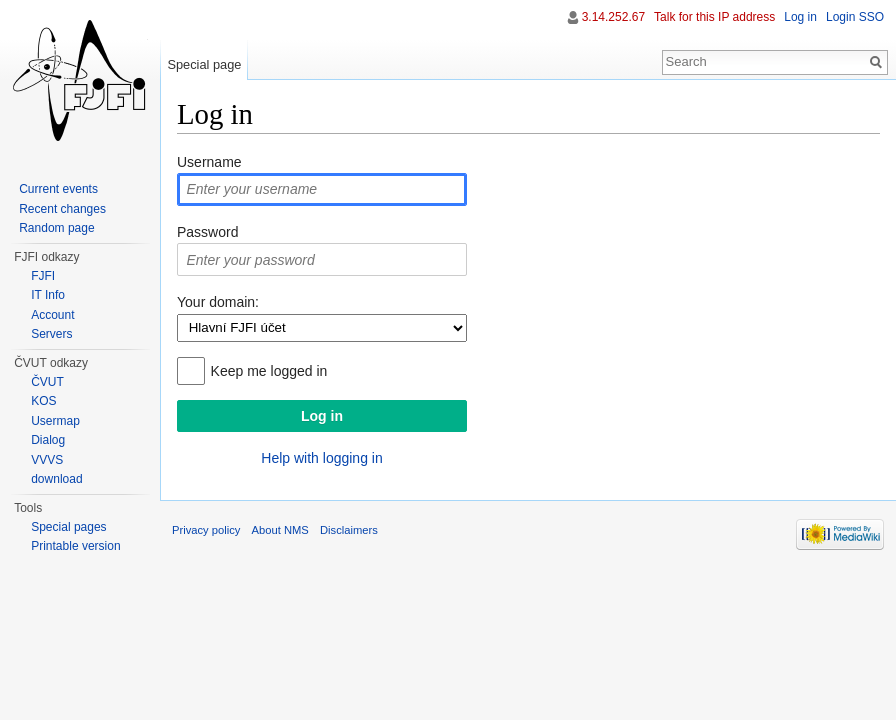  Describe the element at coordinates (43, 276) in the screenshot. I see `FJFI` at that location.